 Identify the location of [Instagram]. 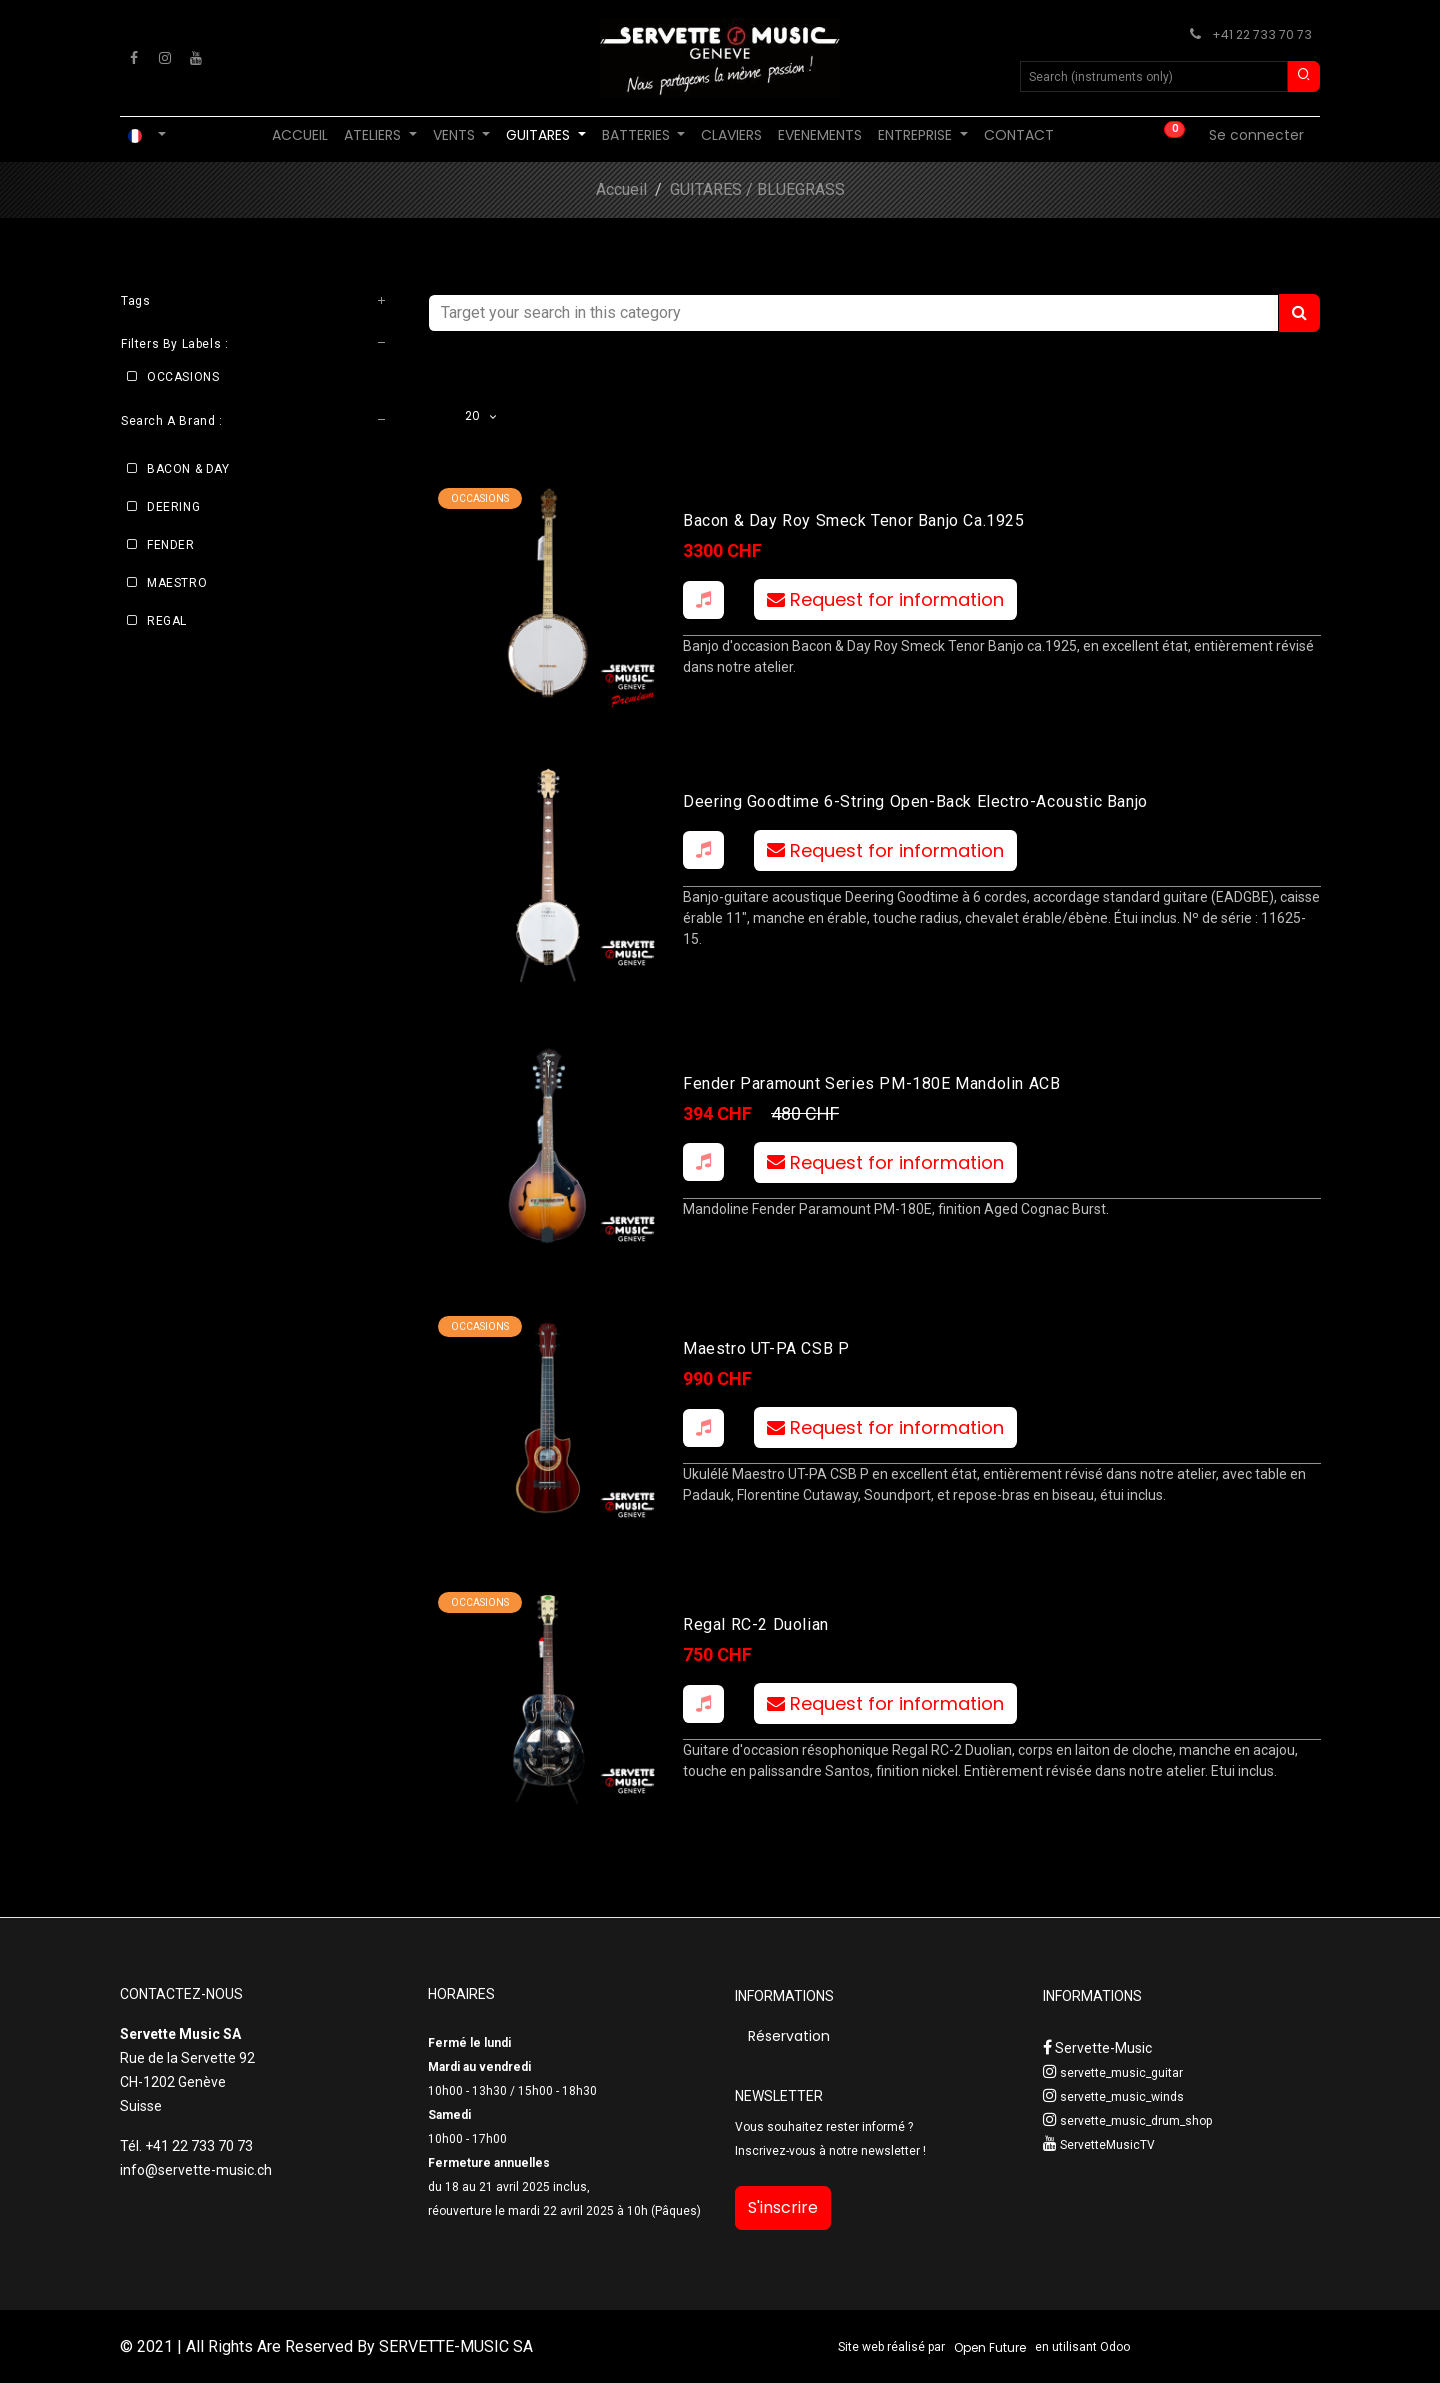
(165, 58).